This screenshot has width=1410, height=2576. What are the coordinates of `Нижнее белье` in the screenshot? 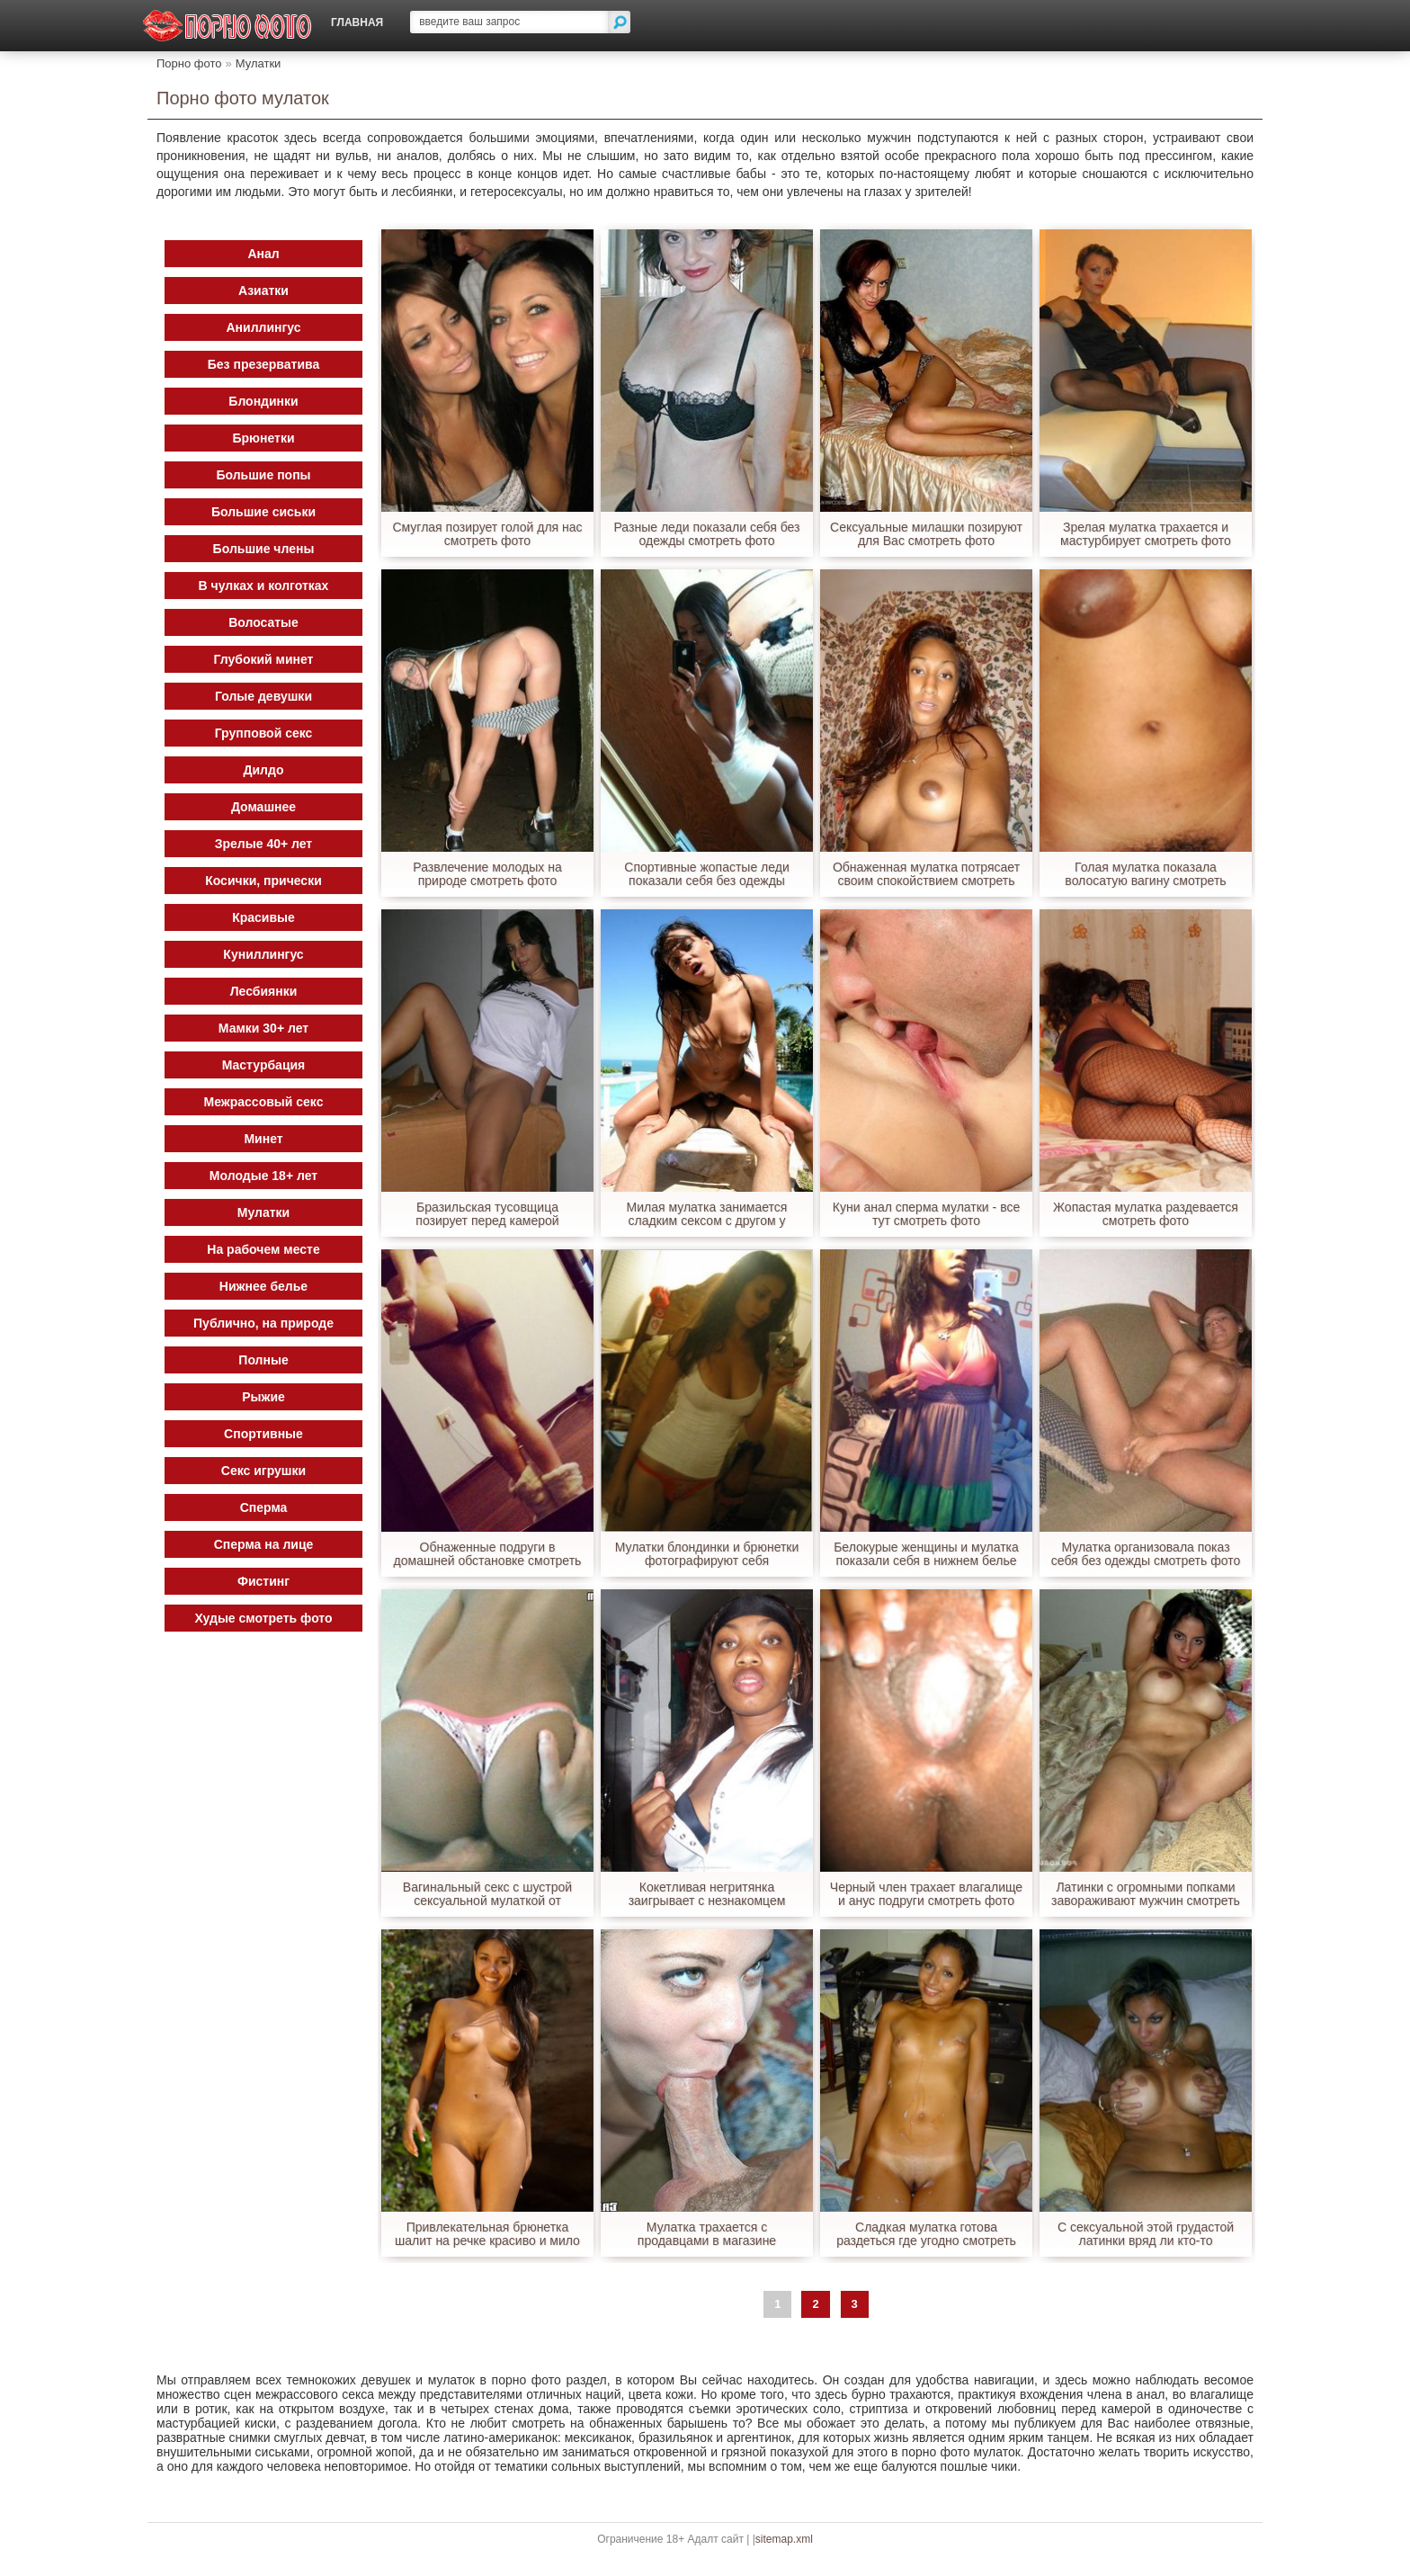 It's located at (263, 1286).